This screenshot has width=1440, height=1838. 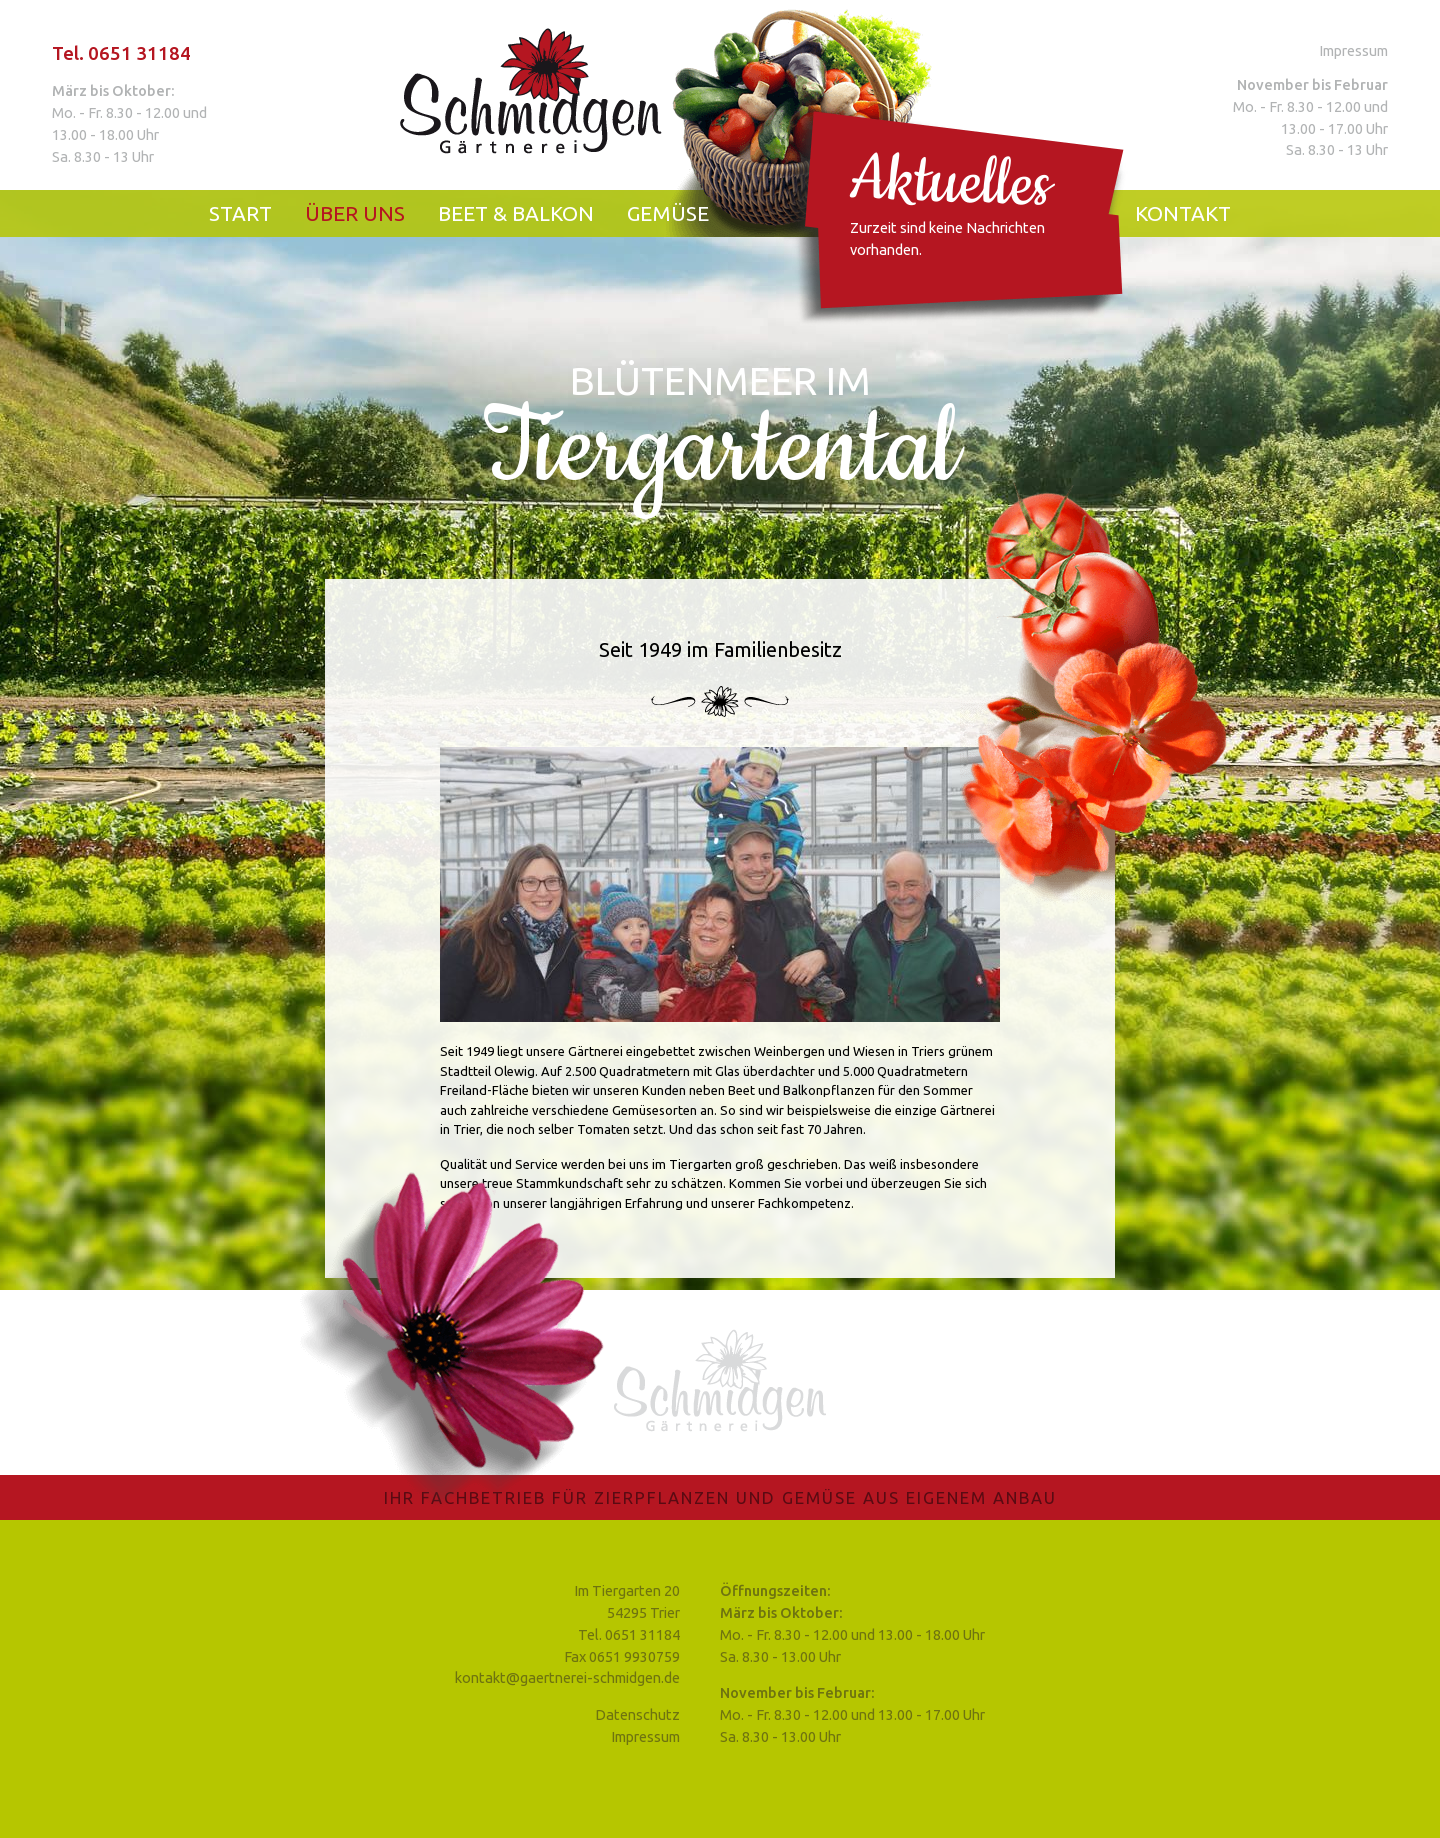 I want to click on kontakt@gaertnerei-schmidgen.de, so click(x=567, y=1677).